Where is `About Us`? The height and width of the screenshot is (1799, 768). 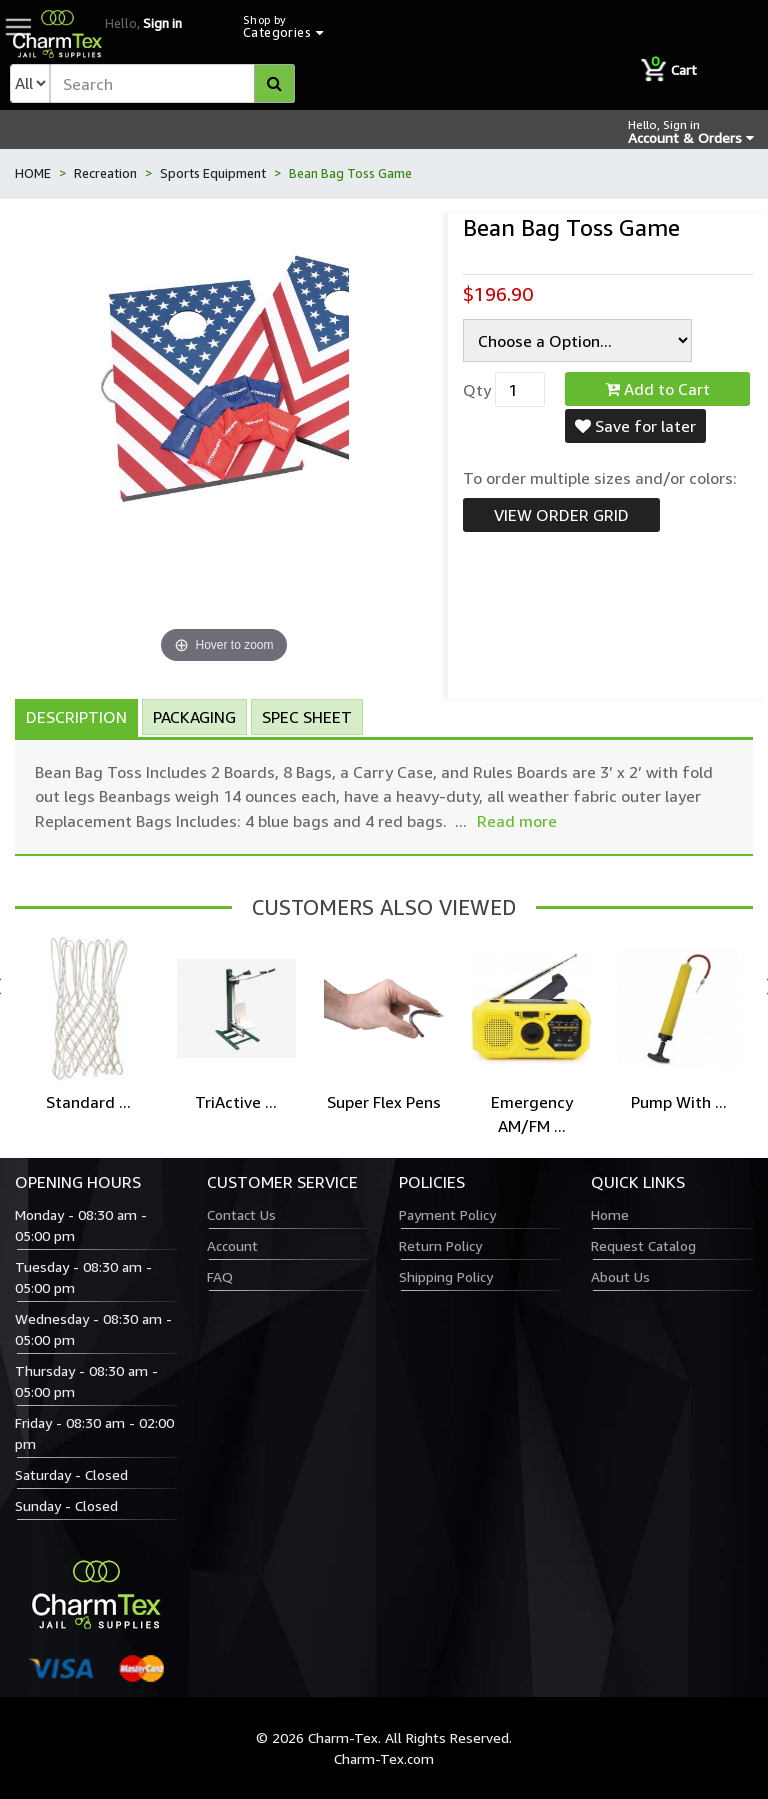
About Us is located at coordinates (620, 1276).